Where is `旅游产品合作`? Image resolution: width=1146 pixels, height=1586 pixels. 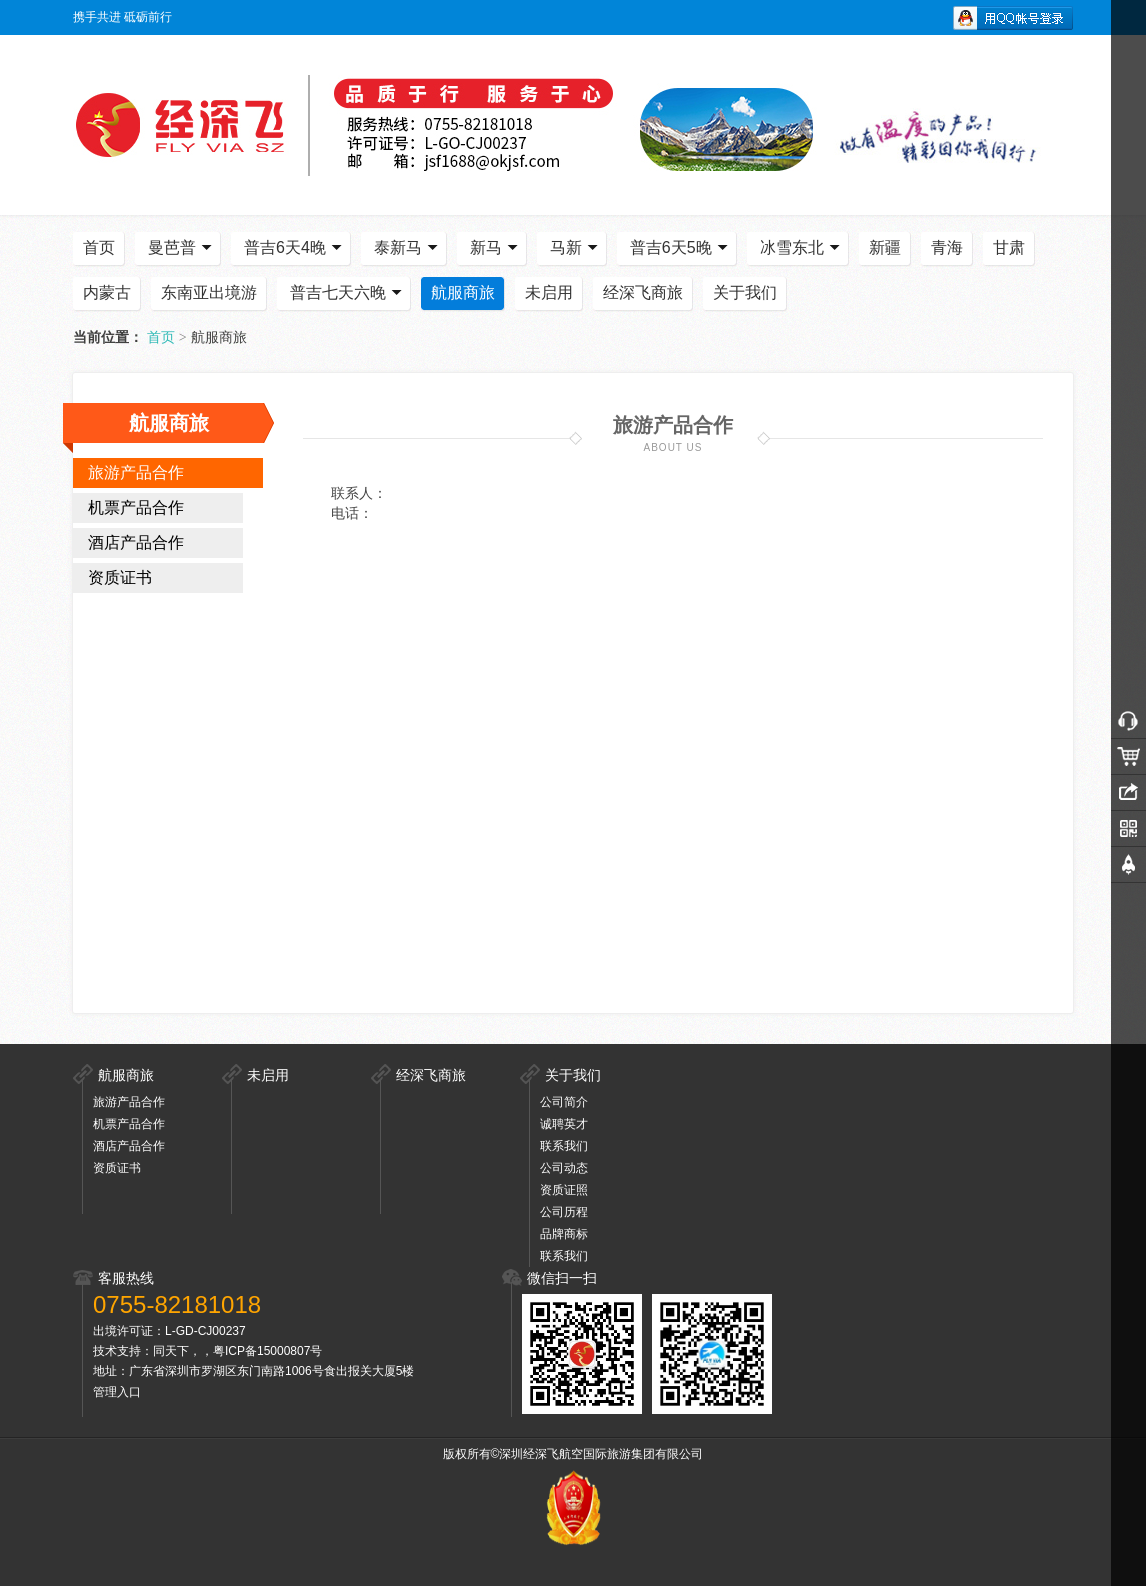 旅游产品合作 is located at coordinates (136, 472).